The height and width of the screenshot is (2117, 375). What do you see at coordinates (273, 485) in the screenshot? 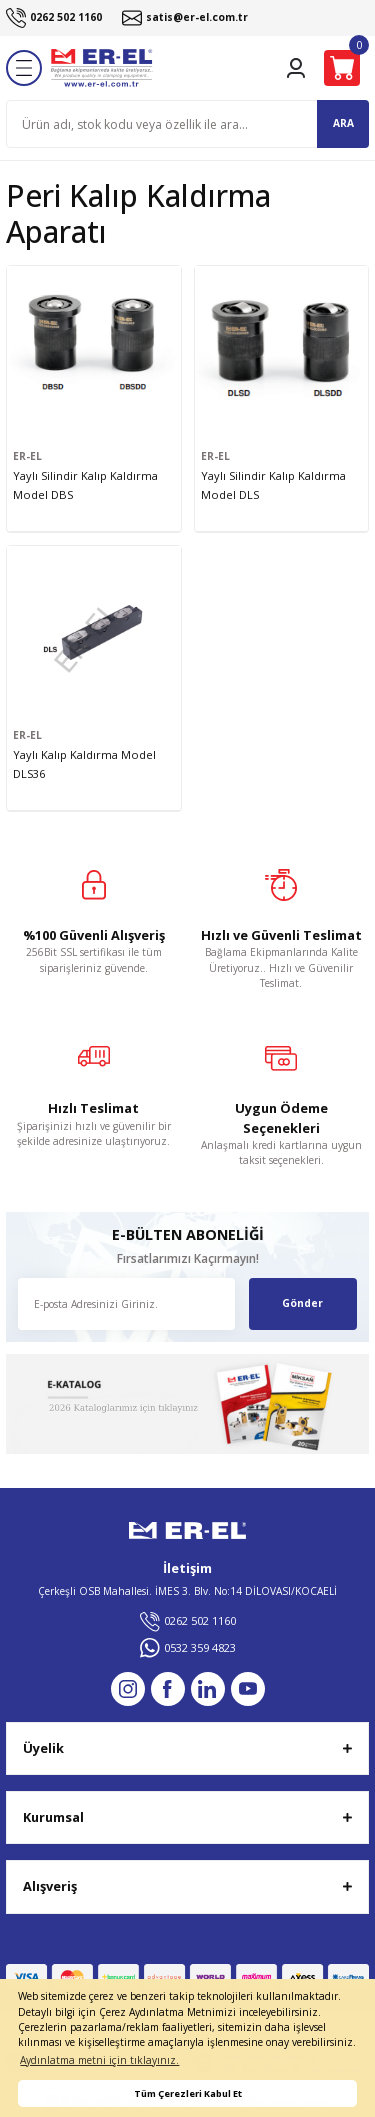
I see `Yaylı Silindir Kalıp Kaldırma Model DLS` at bounding box center [273, 485].